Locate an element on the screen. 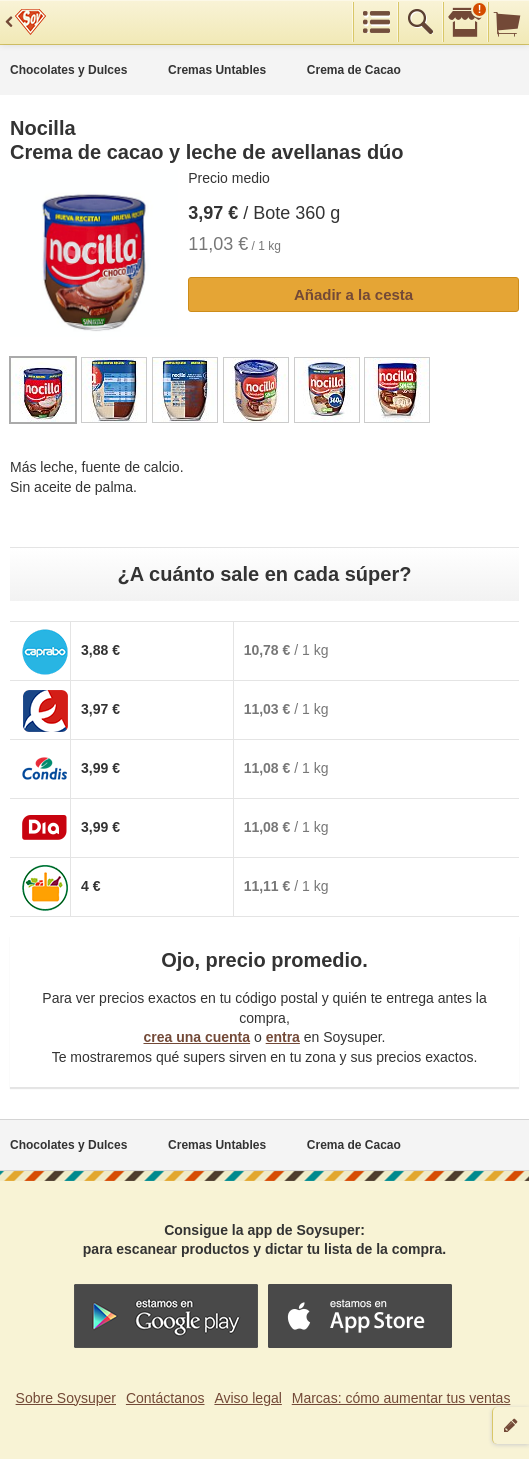  Cremas Untables is located at coordinates (217, 70).